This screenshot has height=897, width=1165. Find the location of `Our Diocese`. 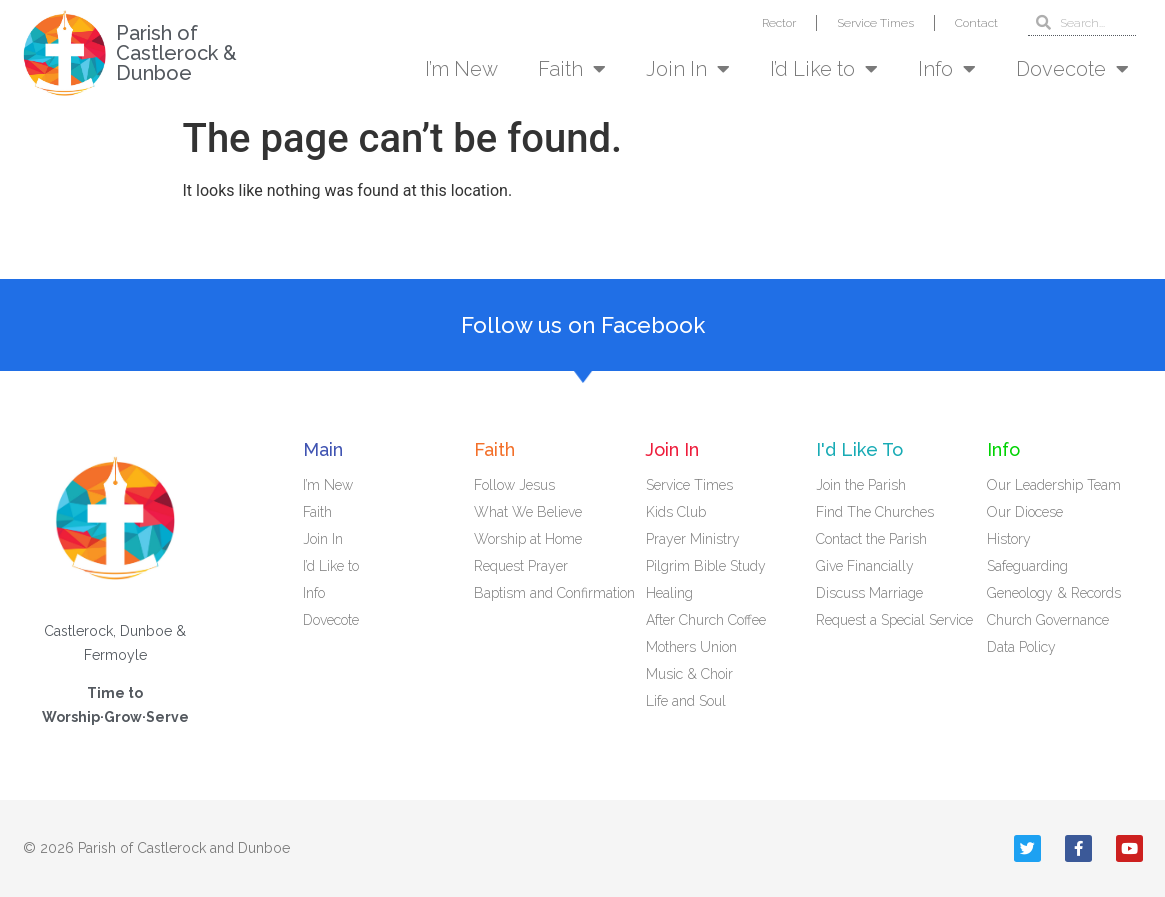

Our Diocese is located at coordinates (1025, 512).